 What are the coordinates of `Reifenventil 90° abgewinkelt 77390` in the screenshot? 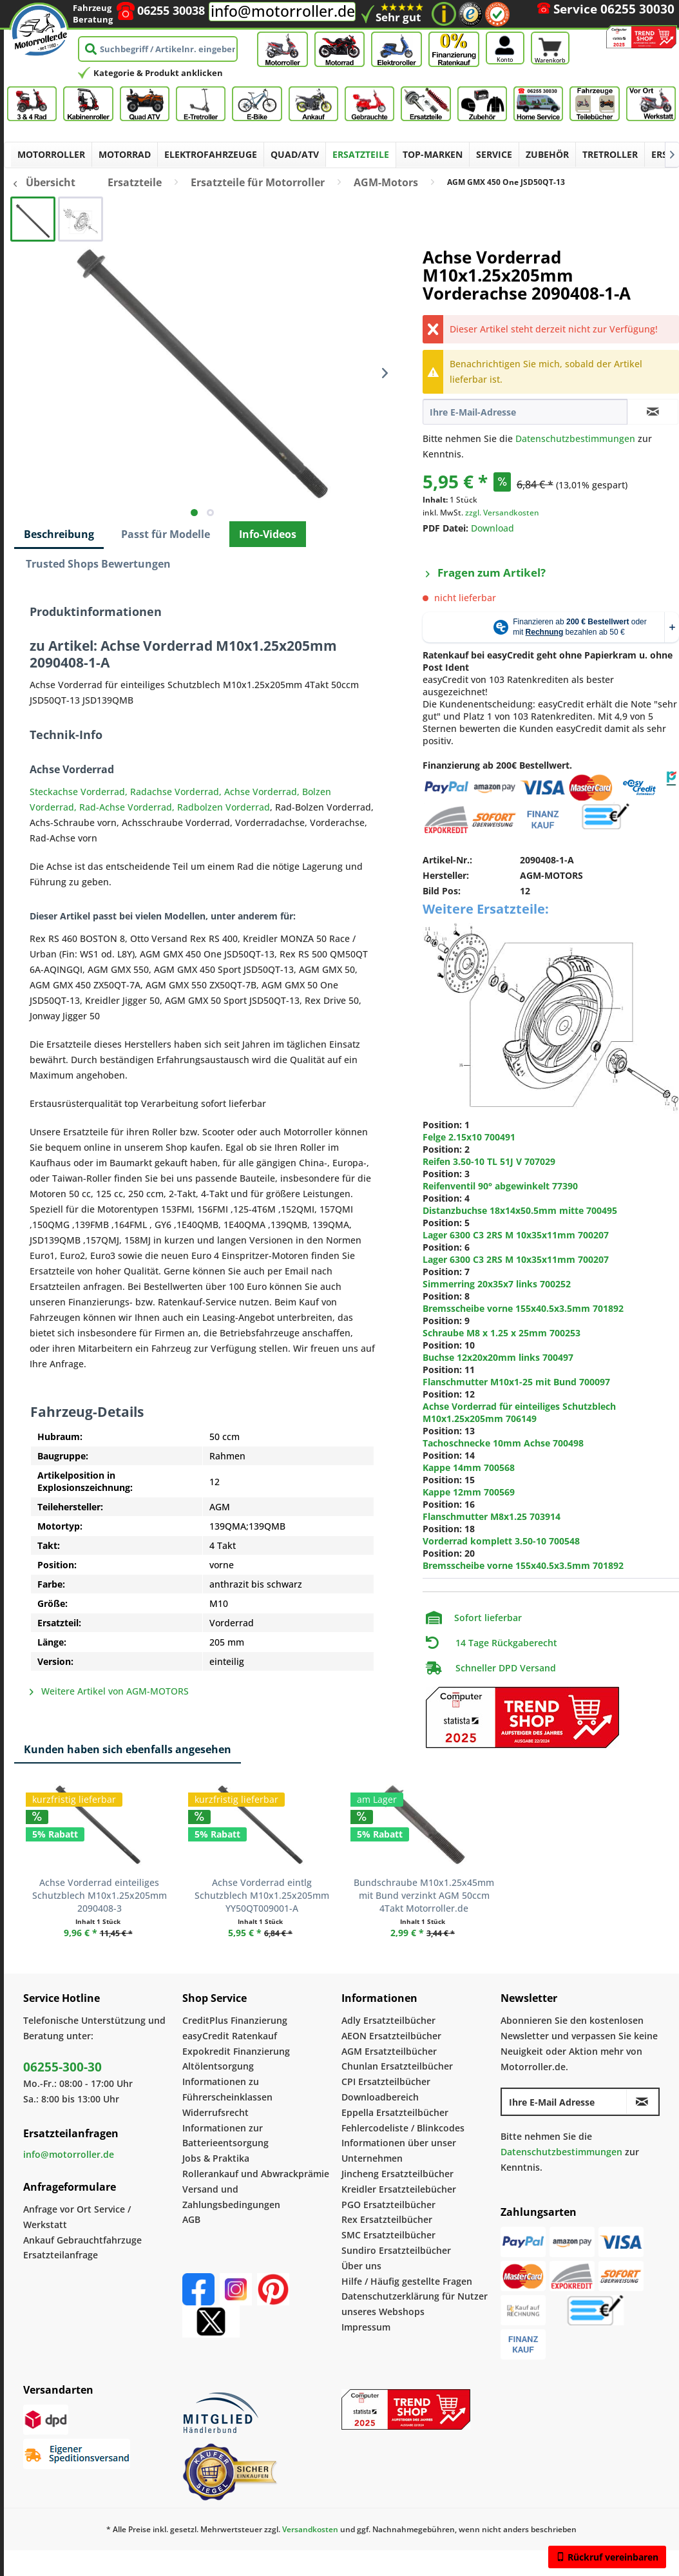 It's located at (500, 1186).